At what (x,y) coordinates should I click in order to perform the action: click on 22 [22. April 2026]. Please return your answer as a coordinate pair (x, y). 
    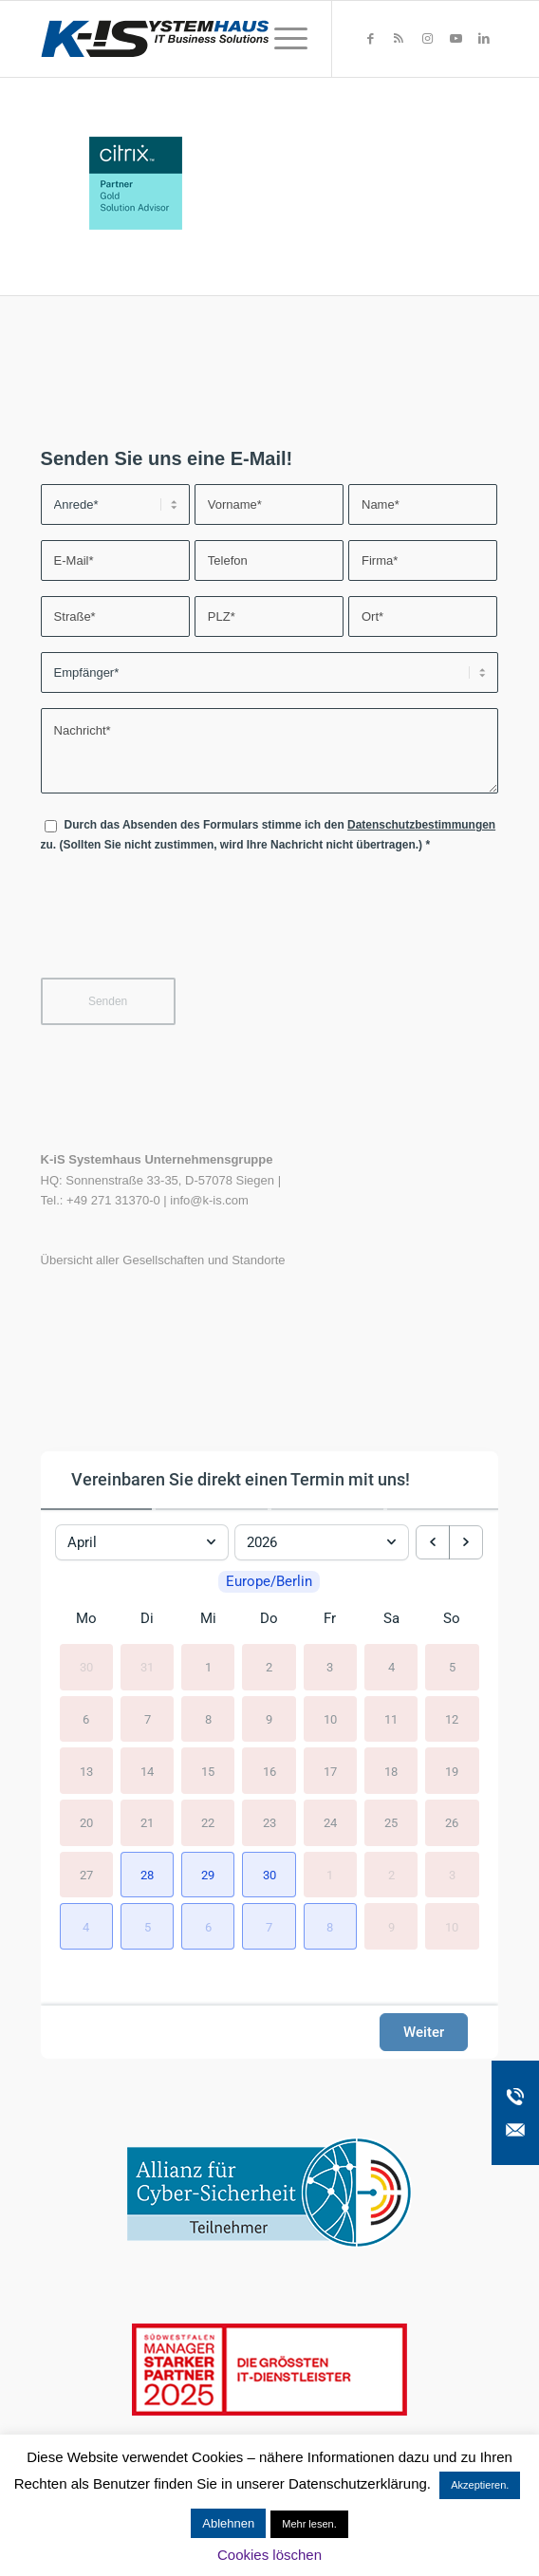
    Looking at the image, I should click on (207, 1839).